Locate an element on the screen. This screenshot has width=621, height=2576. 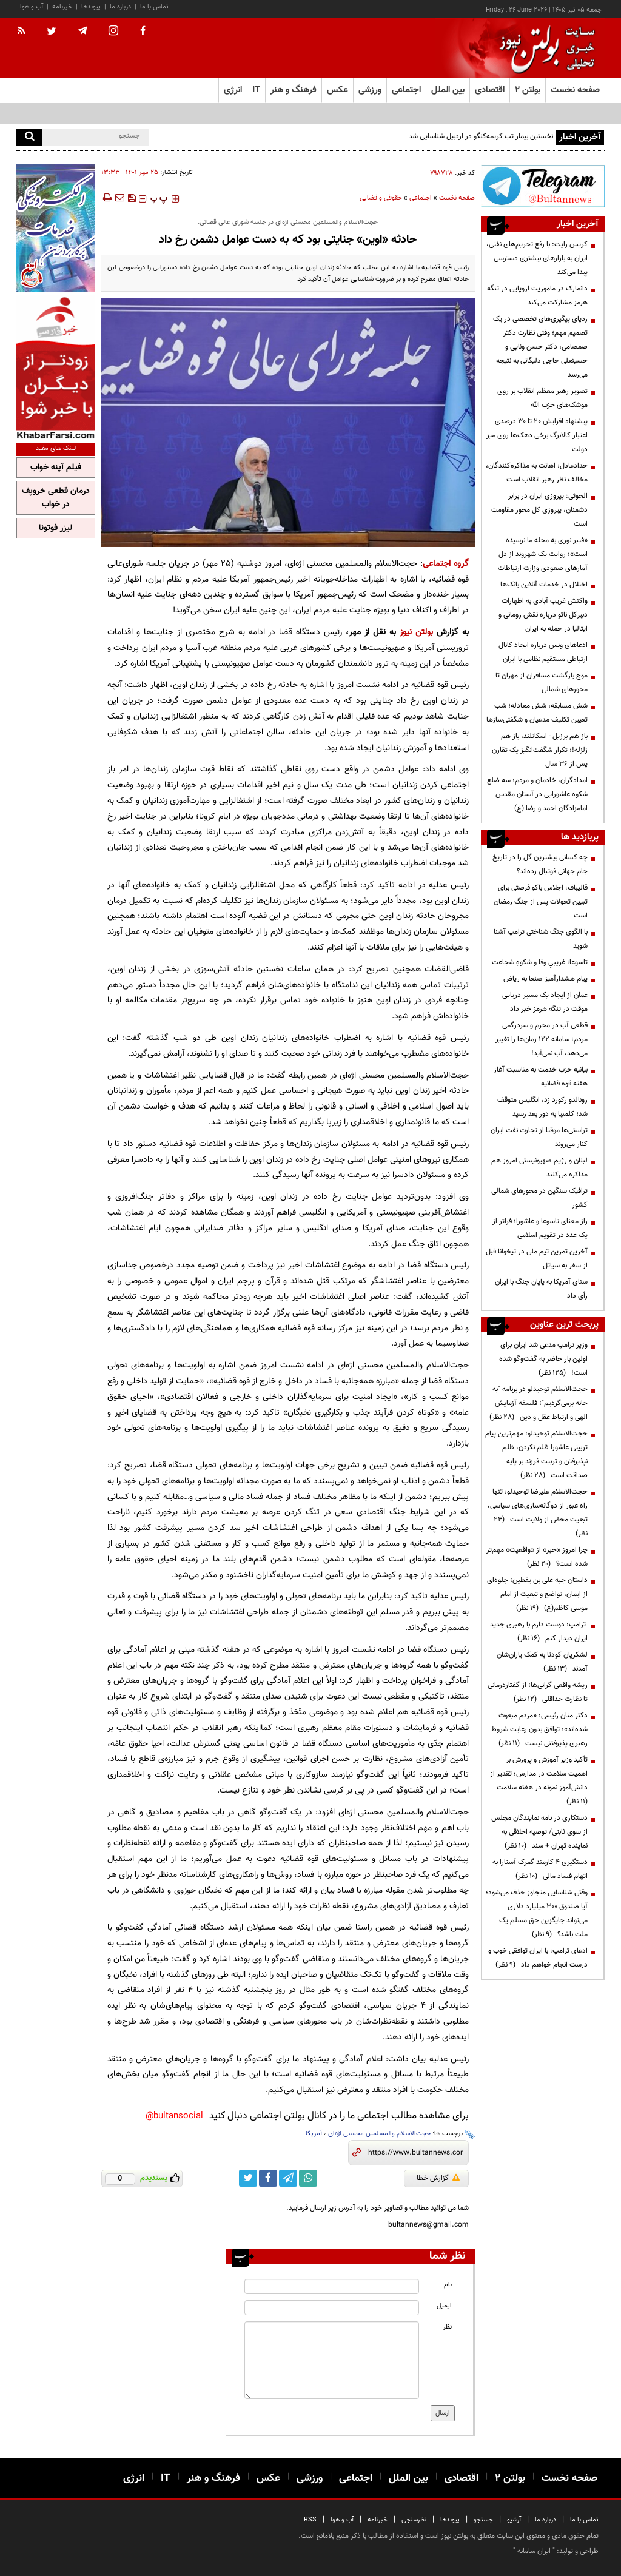
نظر is located at coordinates (447, 2327).